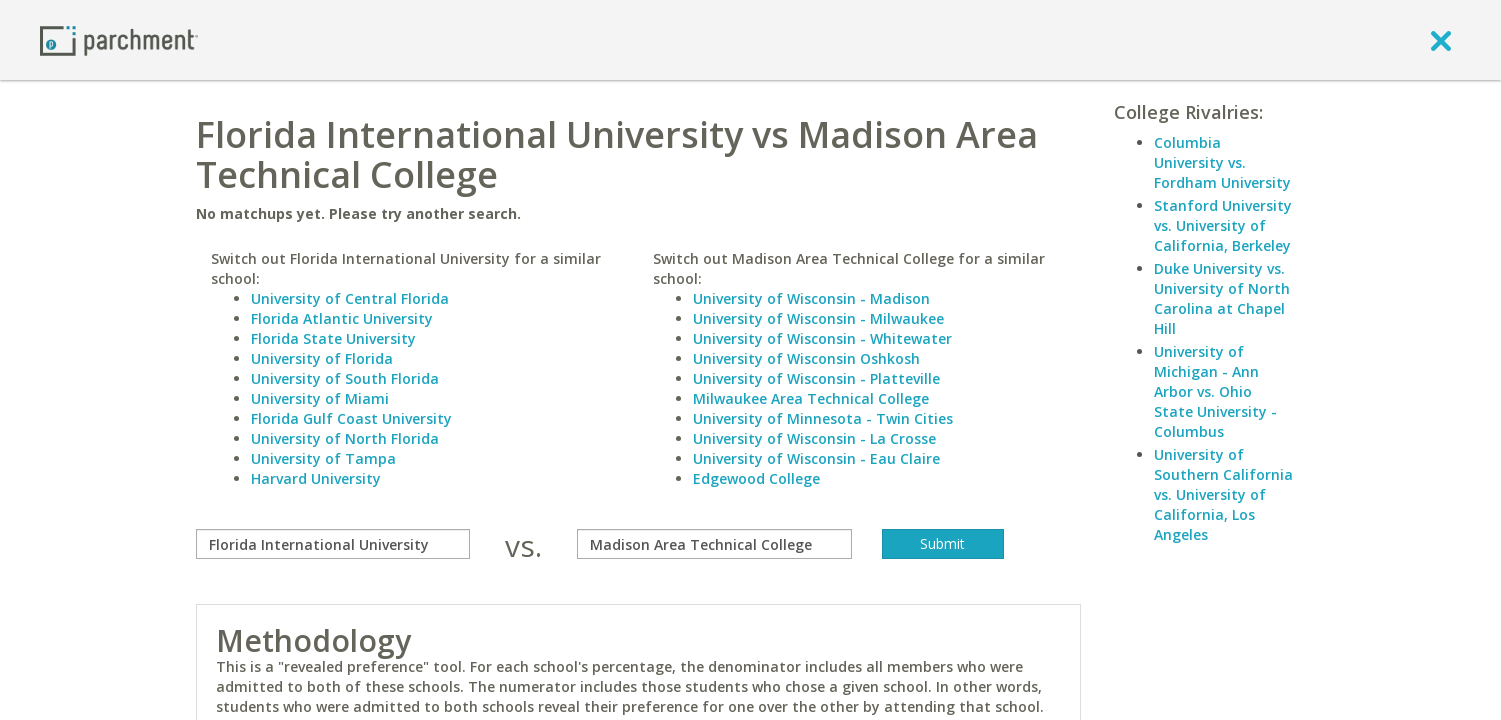  I want to click on Florida Gulf Coast University, so click(351, 418).